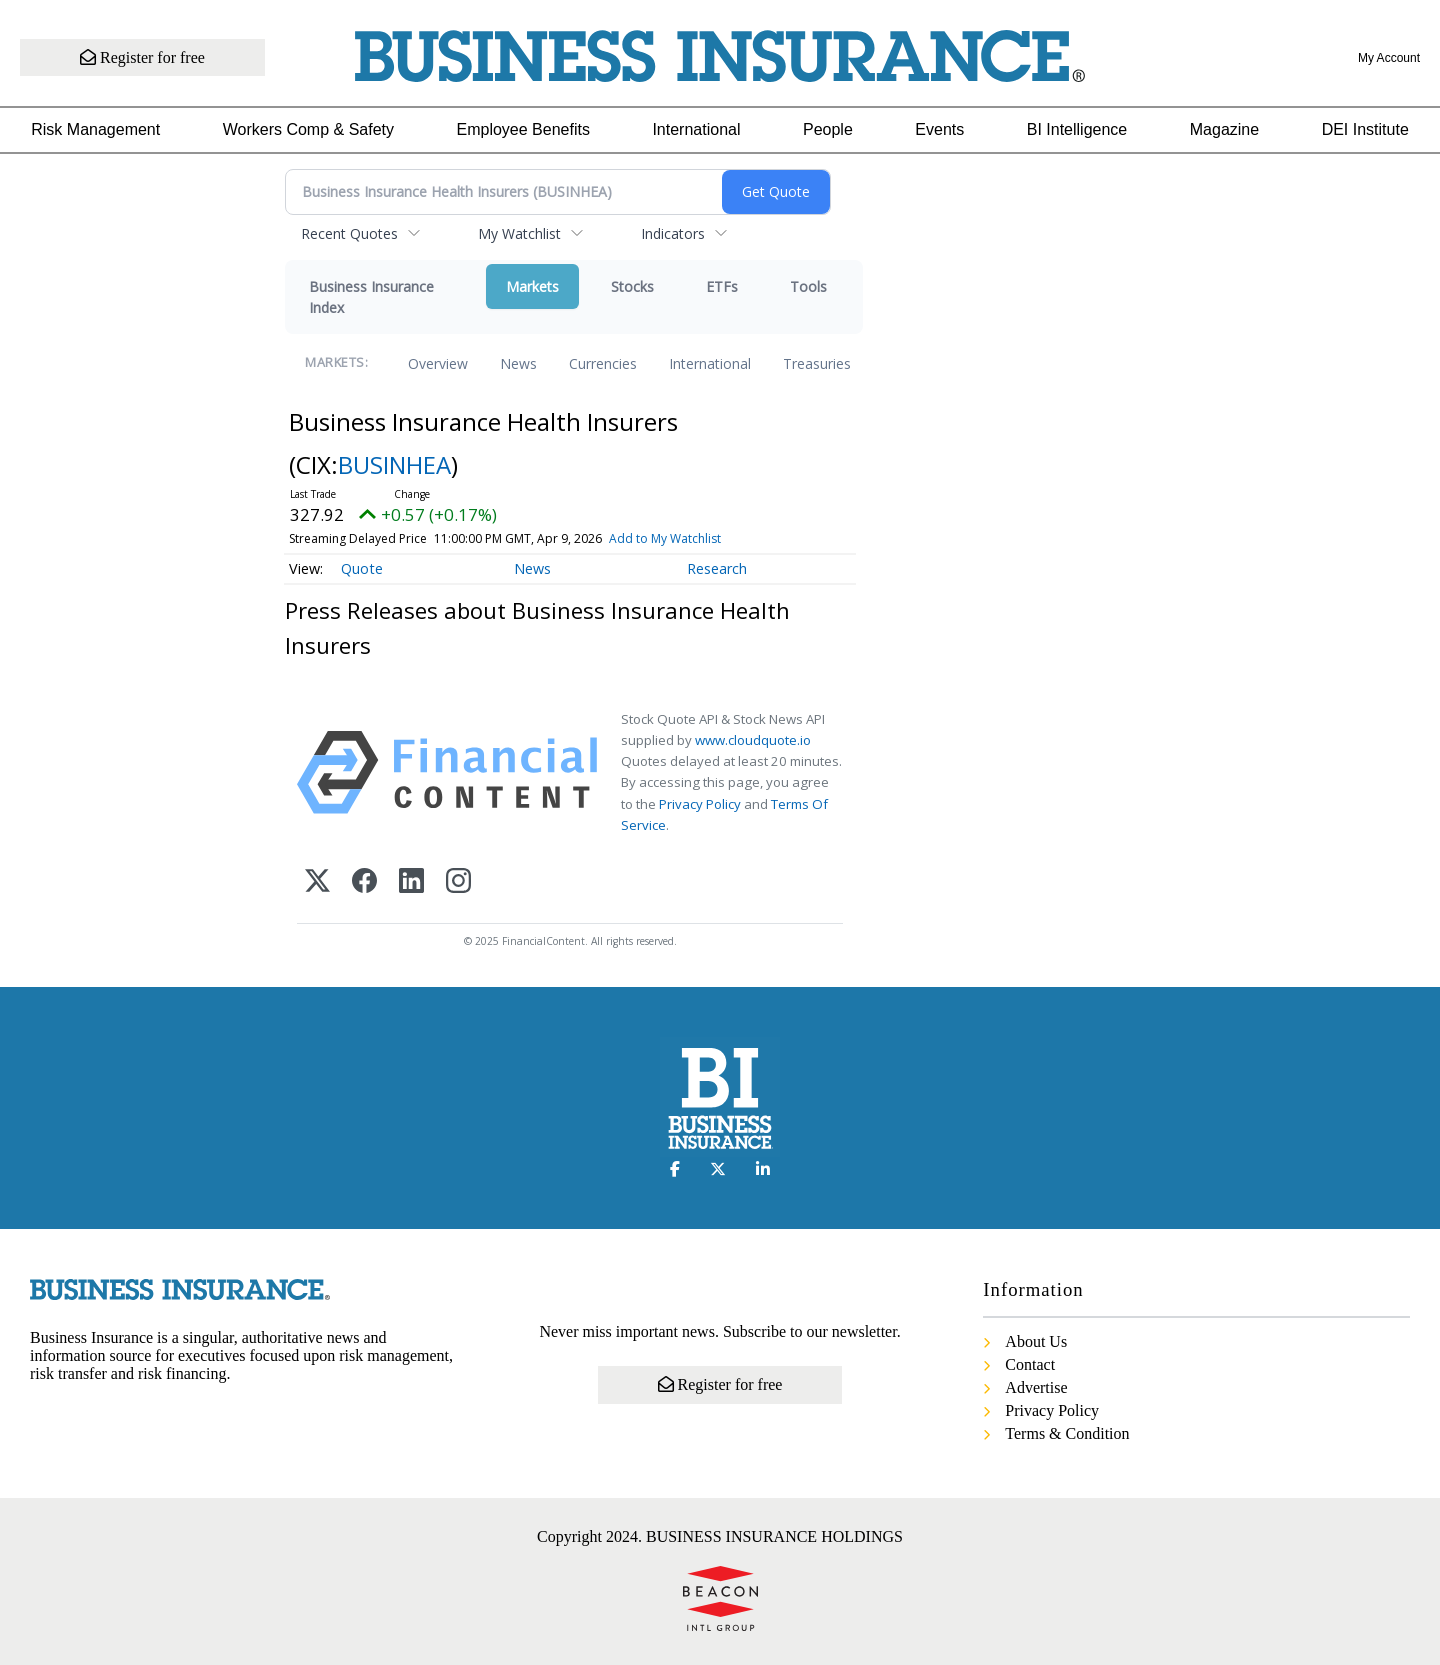 The width and height of the screenshot is (1440, 1665). Describe the element at coordinates (411, 882) in the screenshot. I see `[LinkedIn]` at that location.